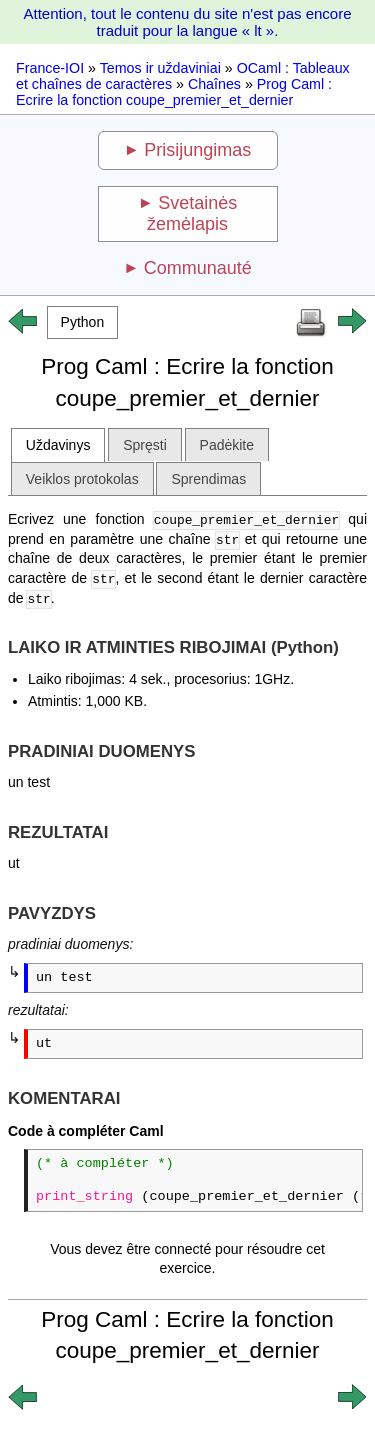 The width and height of the screenshot is (375, 1436). Describe the element at coordinates (192, 213) in the screenshot. I see `Svetainės žemėlapis` at that location.